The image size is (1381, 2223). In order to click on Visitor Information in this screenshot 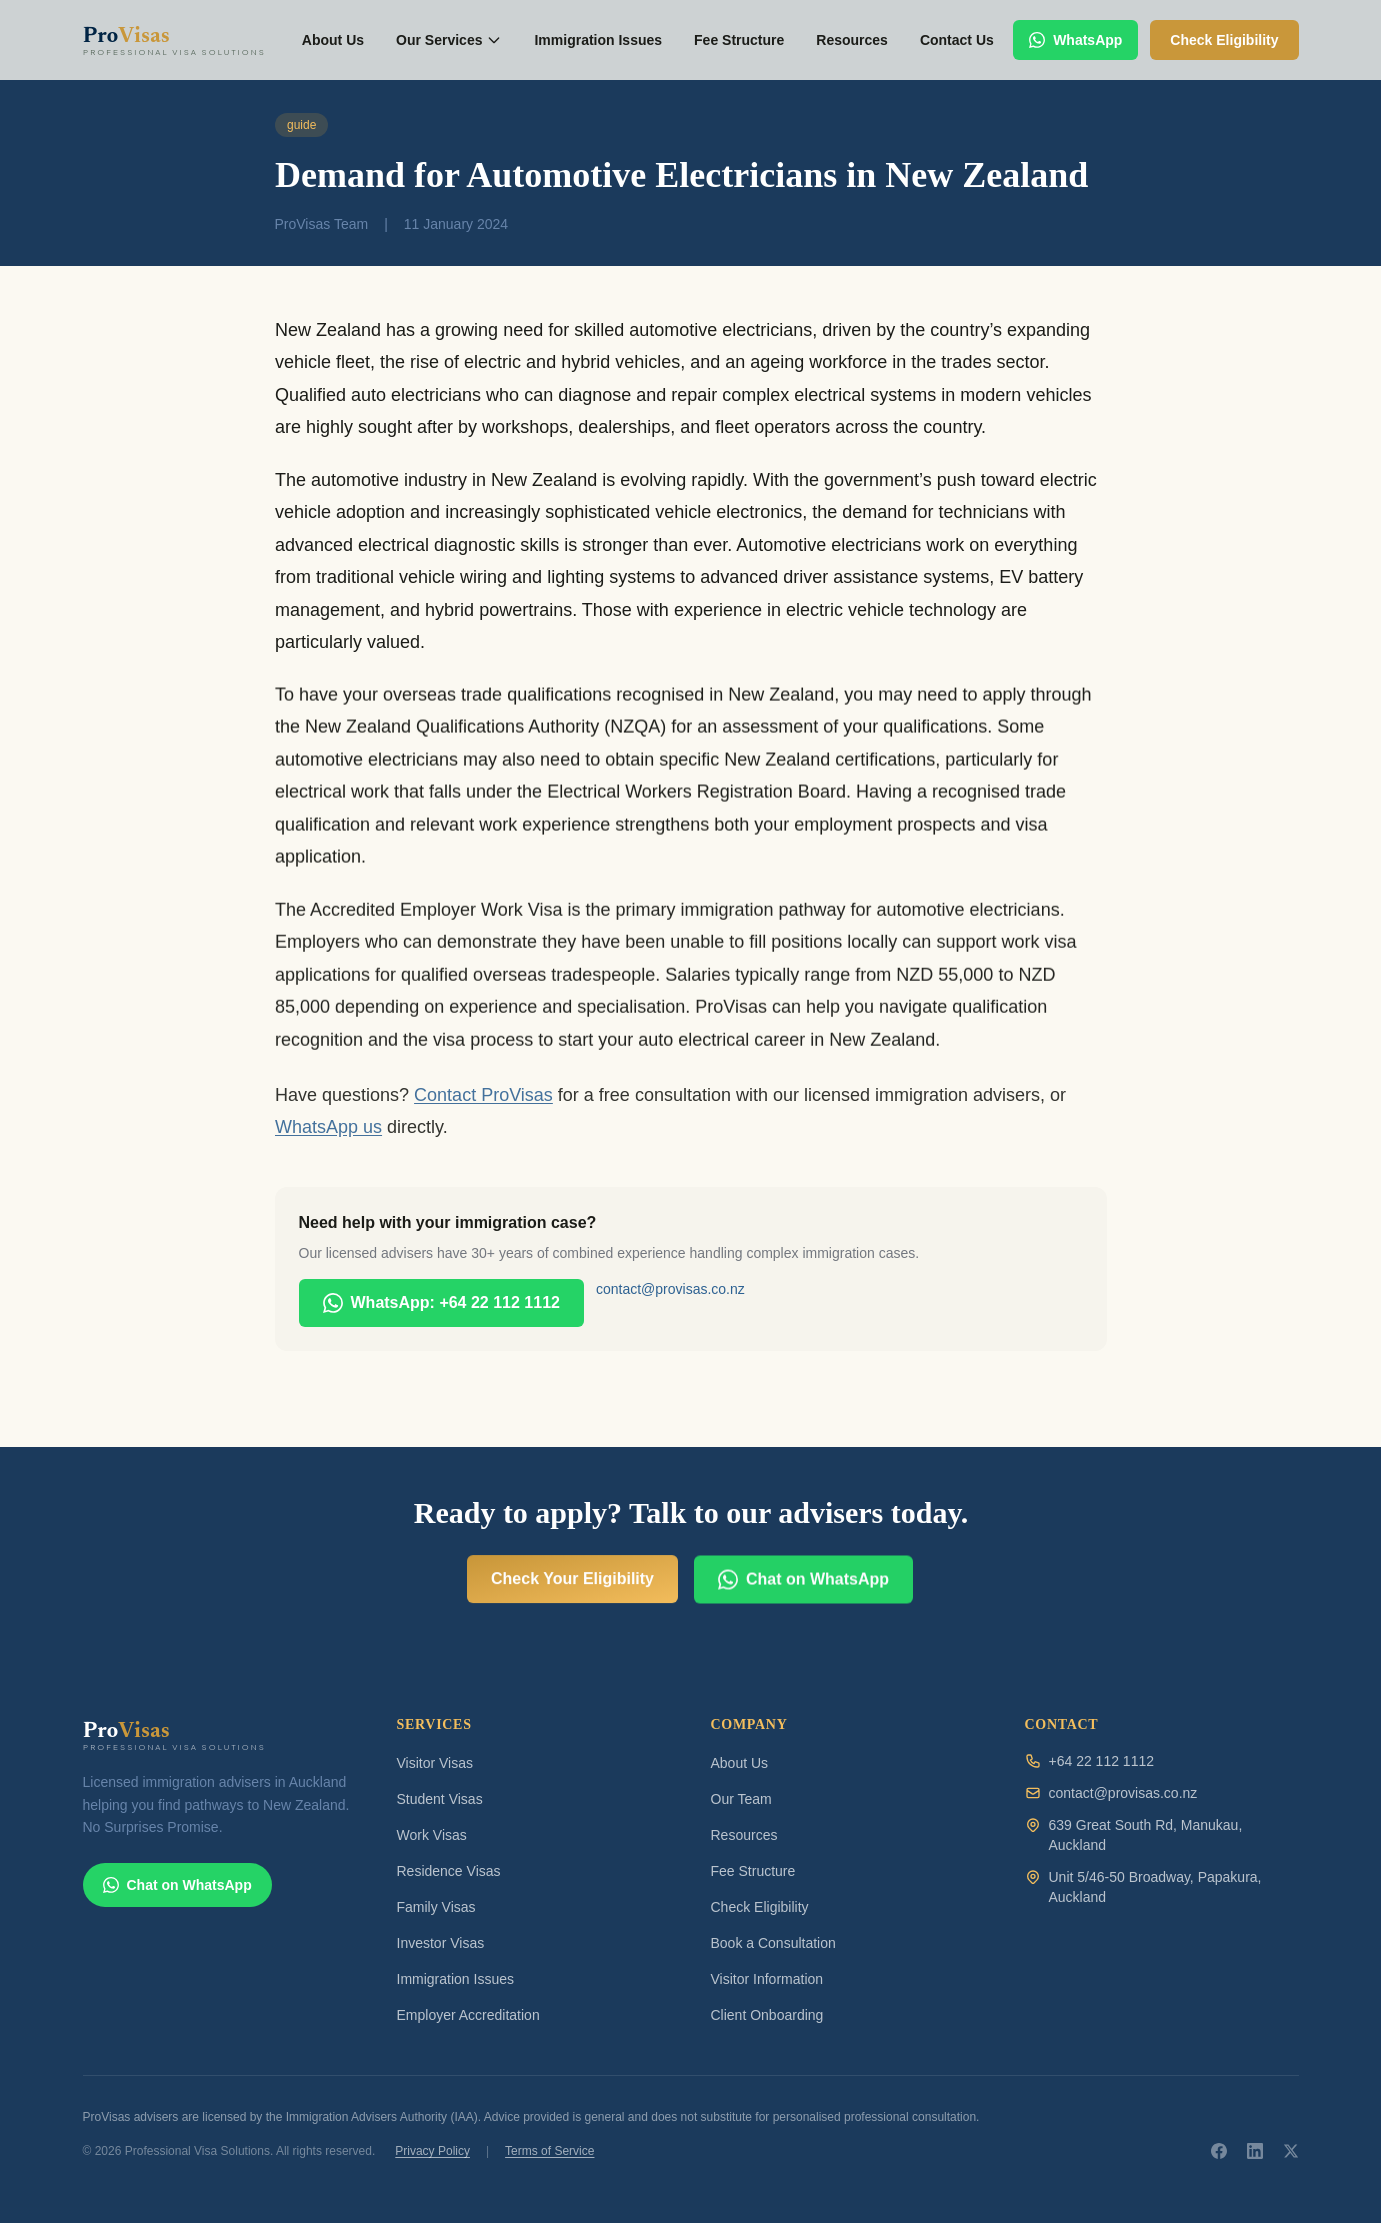, I will do `click(767, 1979)`.